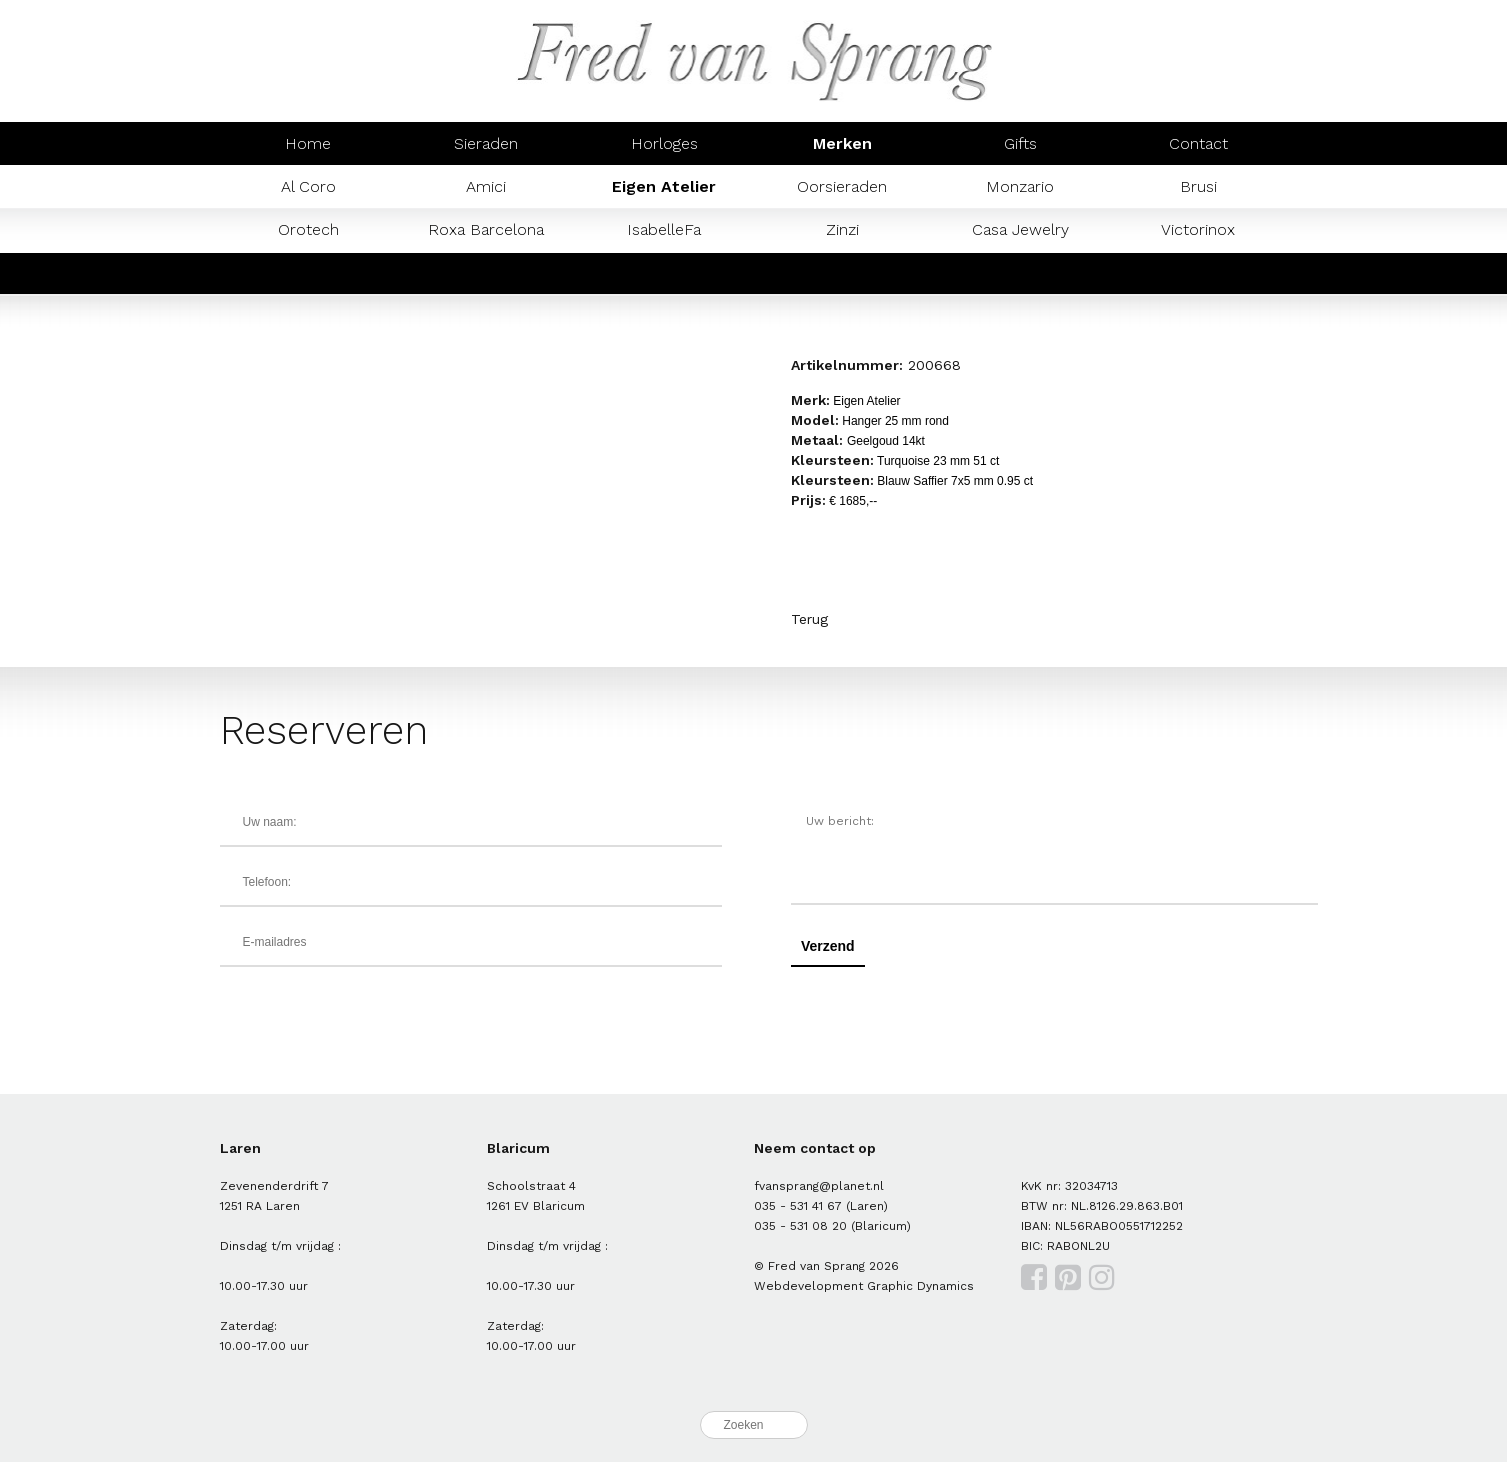 Image resolution: width=1507 pixels, height=1462 pixels. Describe the element at coordinates (842, 229) in the screenshot. I see `Zinzi` at that location.